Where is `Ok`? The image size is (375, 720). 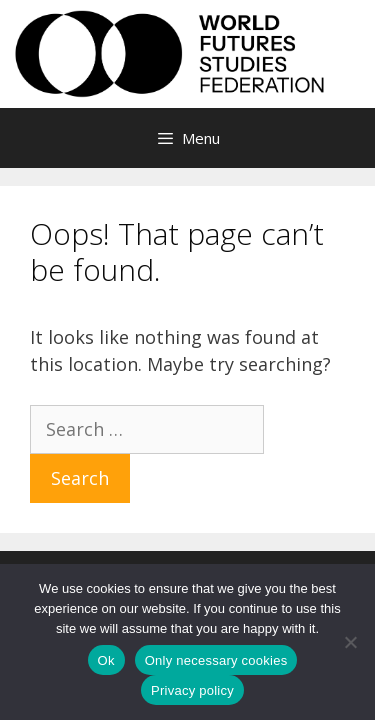 Ok is located at coordinates (106, 660).